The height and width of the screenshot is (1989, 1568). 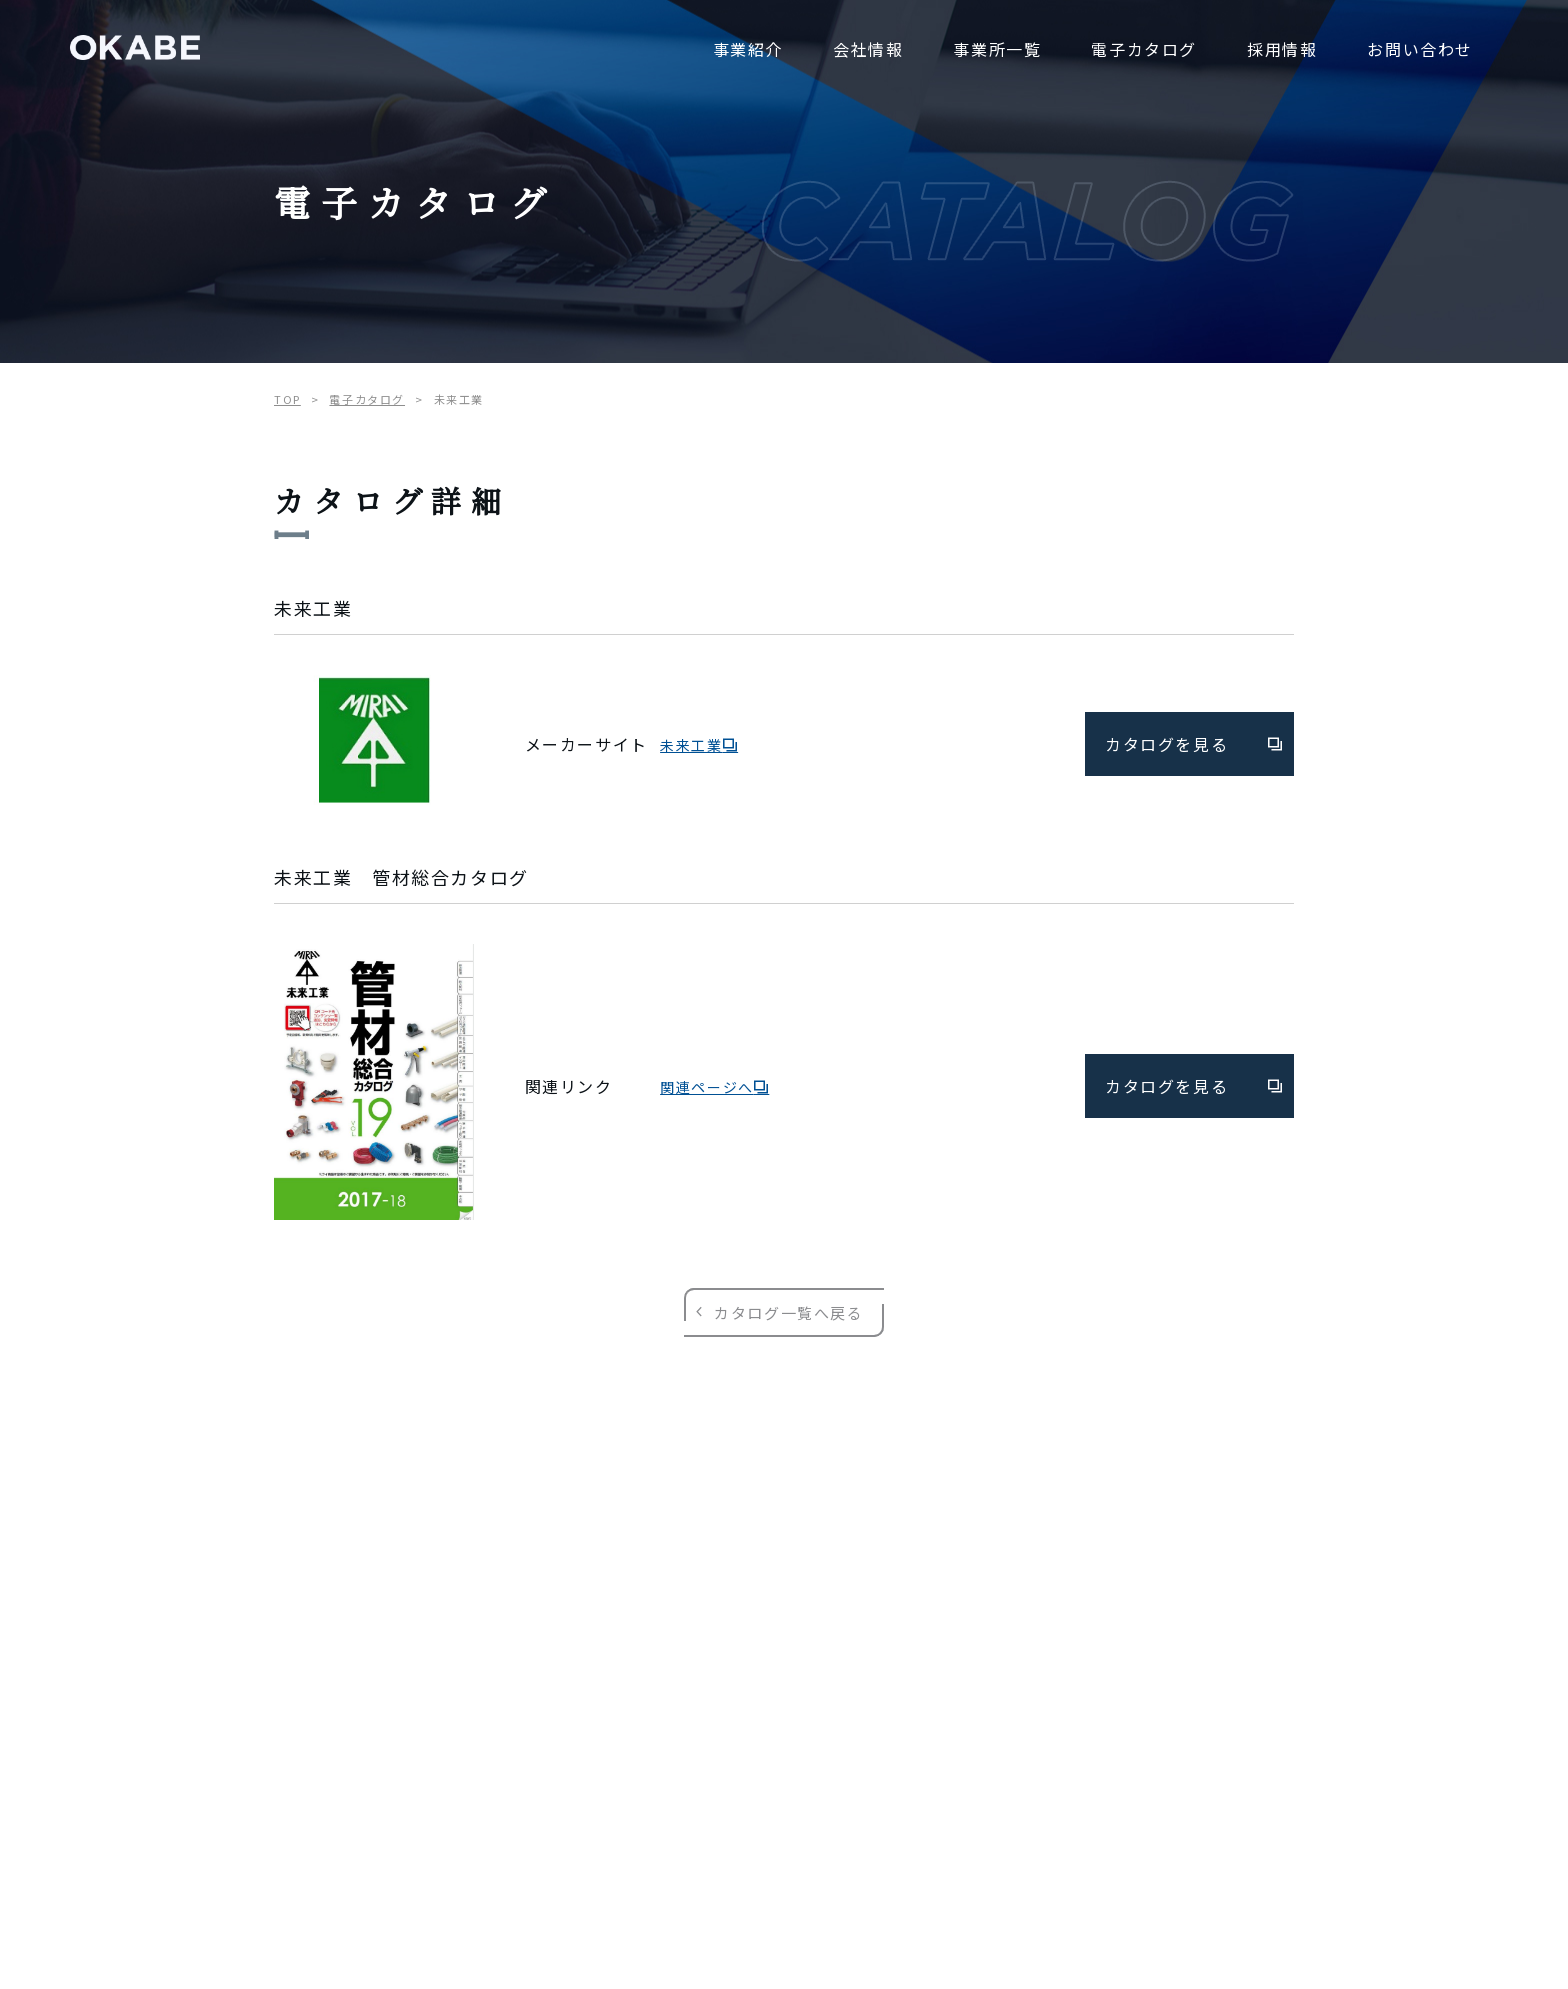 I want to click on 事業所一覧, so click(x=997, y=49).